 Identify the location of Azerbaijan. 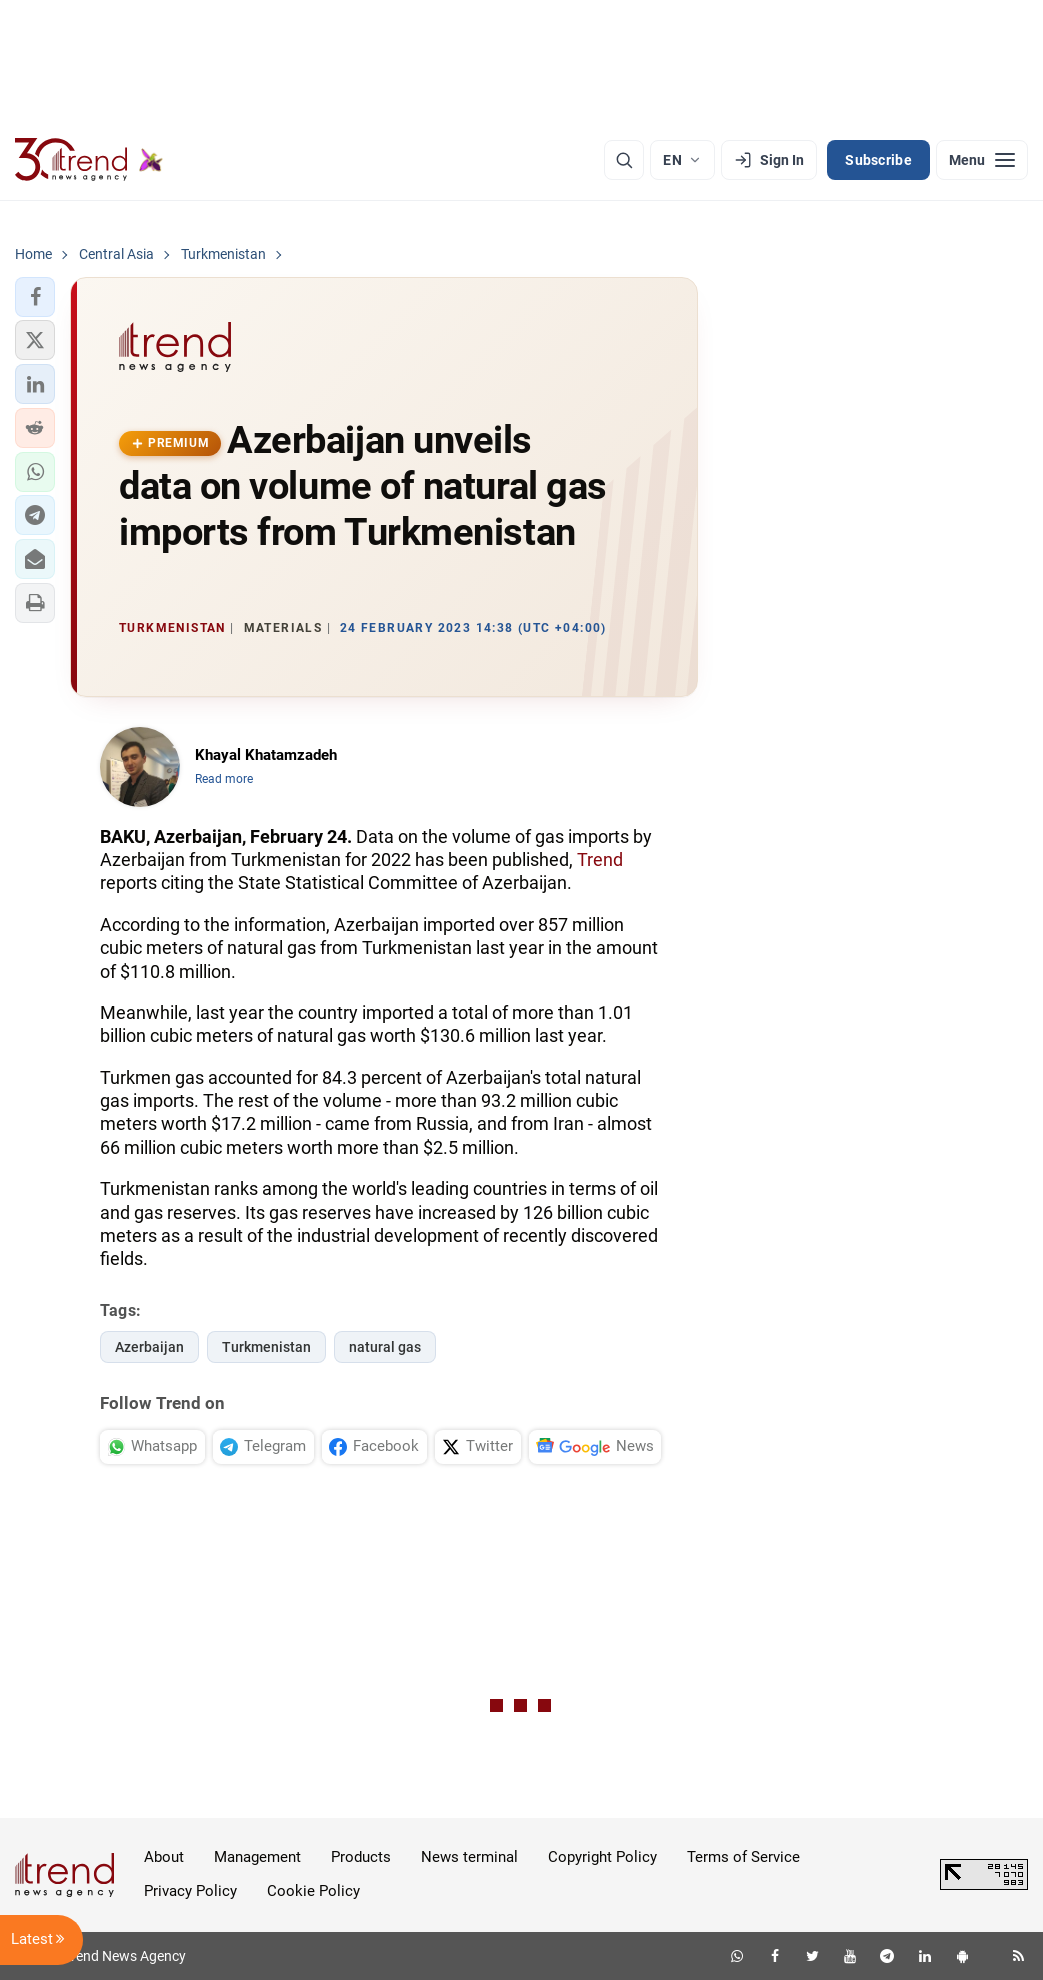
(149, 1347).